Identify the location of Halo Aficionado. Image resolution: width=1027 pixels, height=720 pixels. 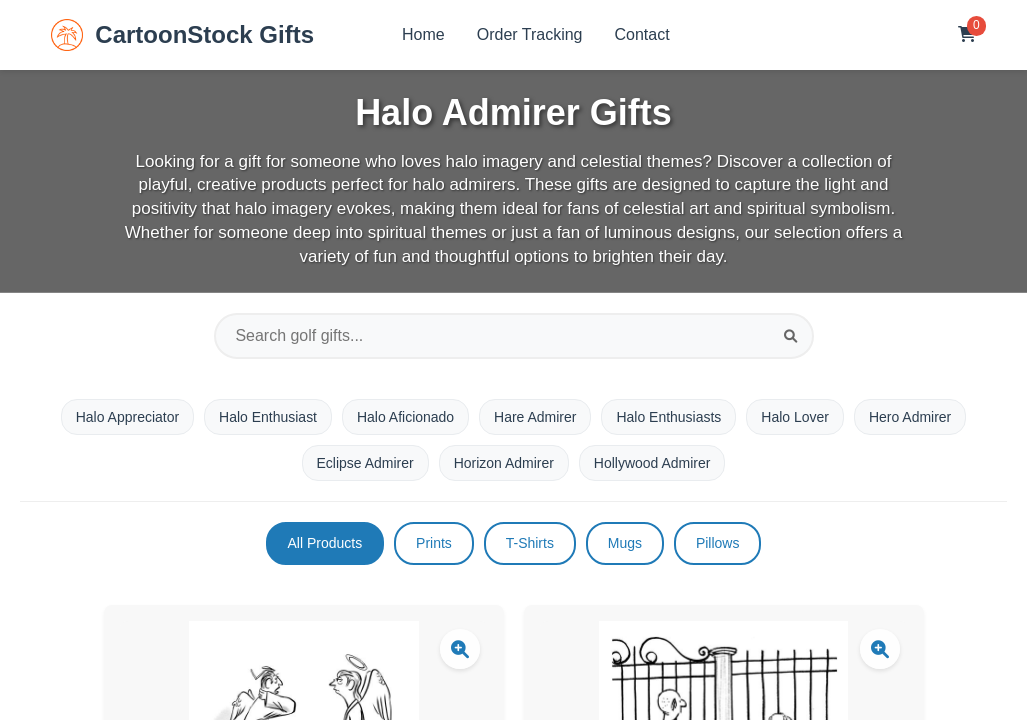
(405, 417).